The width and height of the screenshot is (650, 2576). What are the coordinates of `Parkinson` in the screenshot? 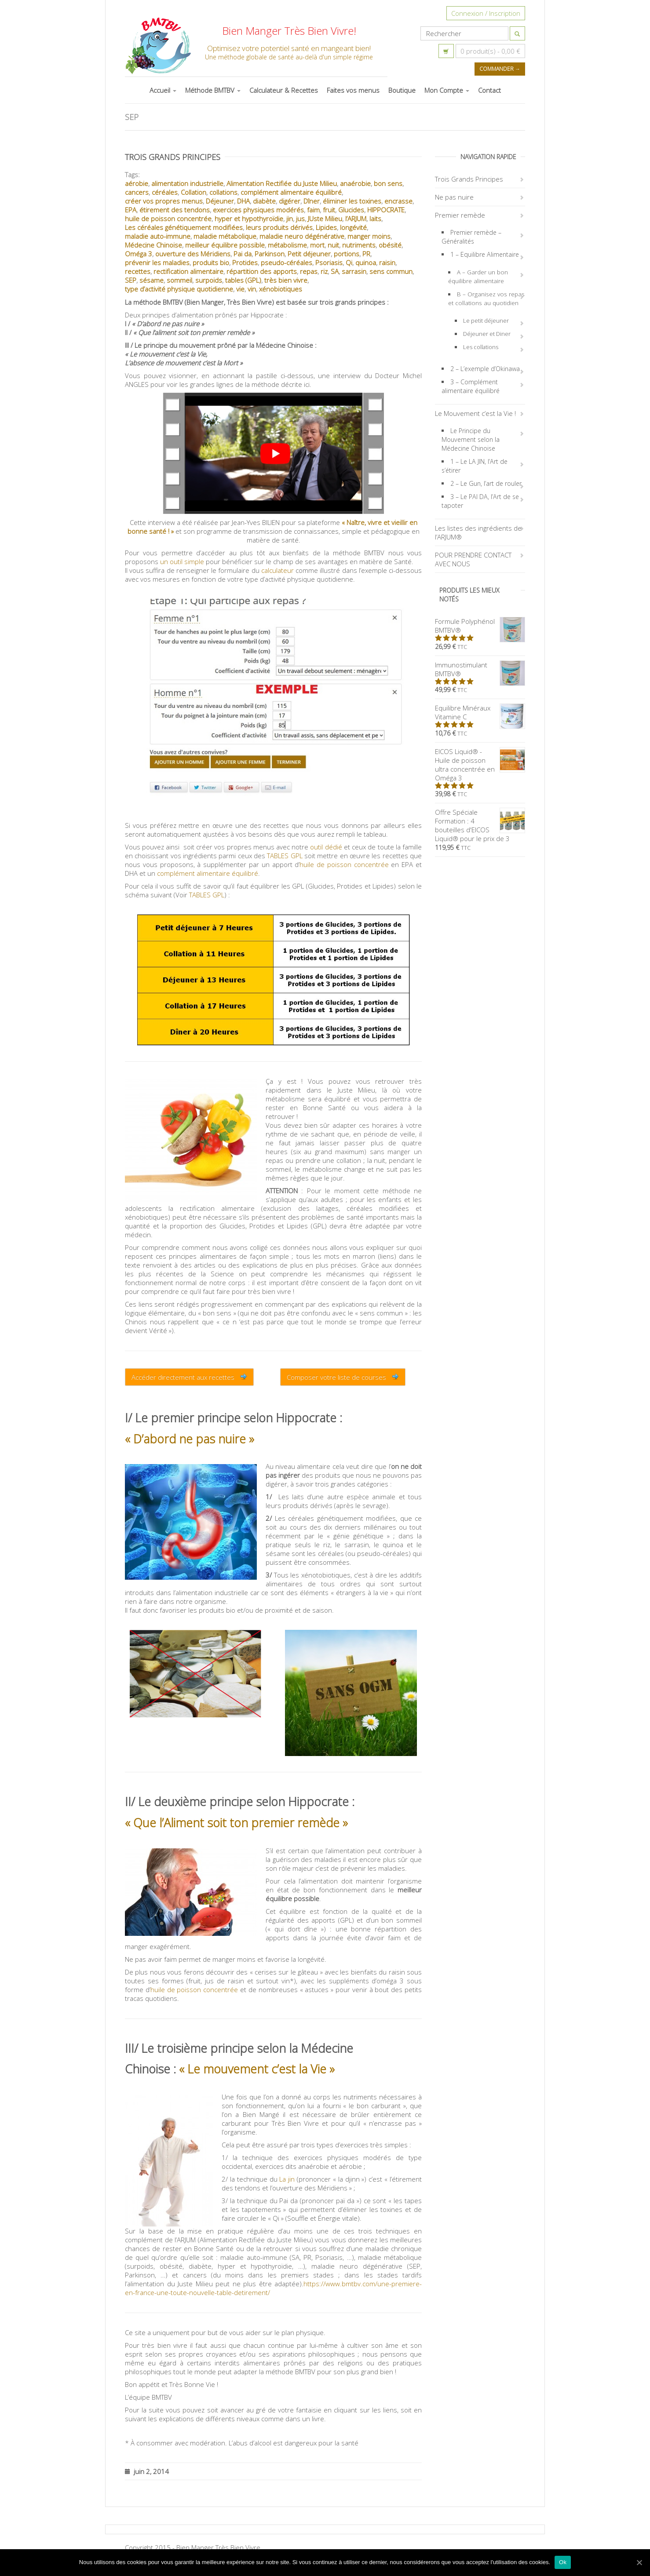 It's located at (270, 253).